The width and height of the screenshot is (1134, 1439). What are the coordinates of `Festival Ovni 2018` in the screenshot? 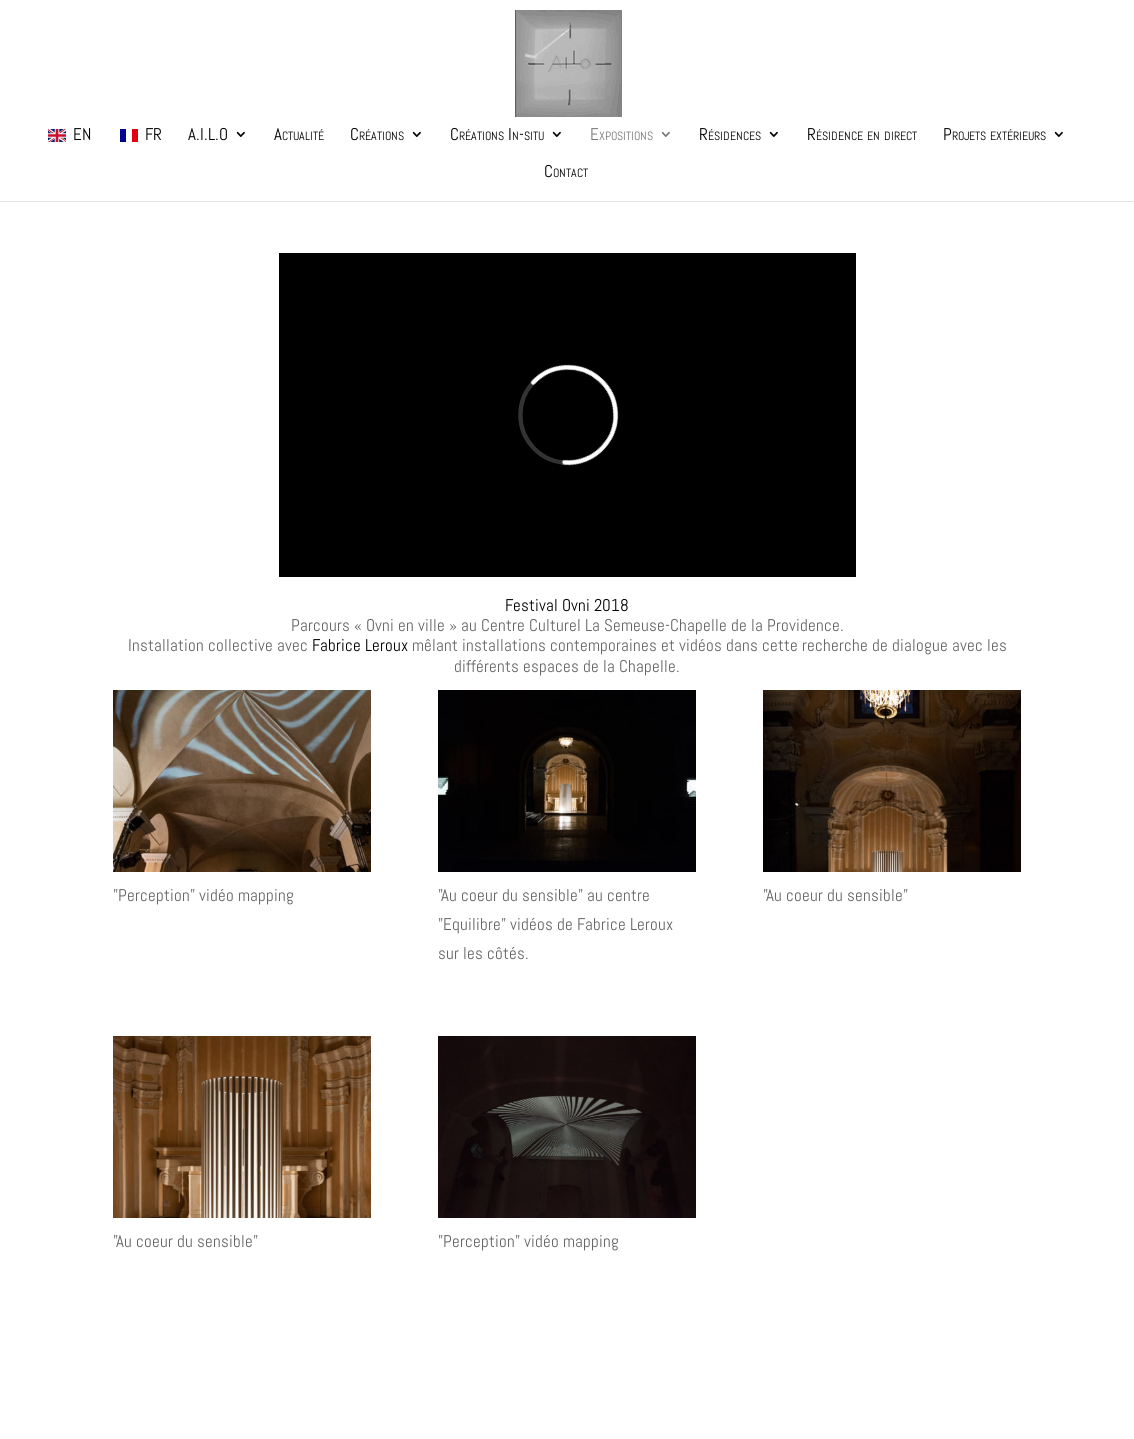 It's located at (567, 605).